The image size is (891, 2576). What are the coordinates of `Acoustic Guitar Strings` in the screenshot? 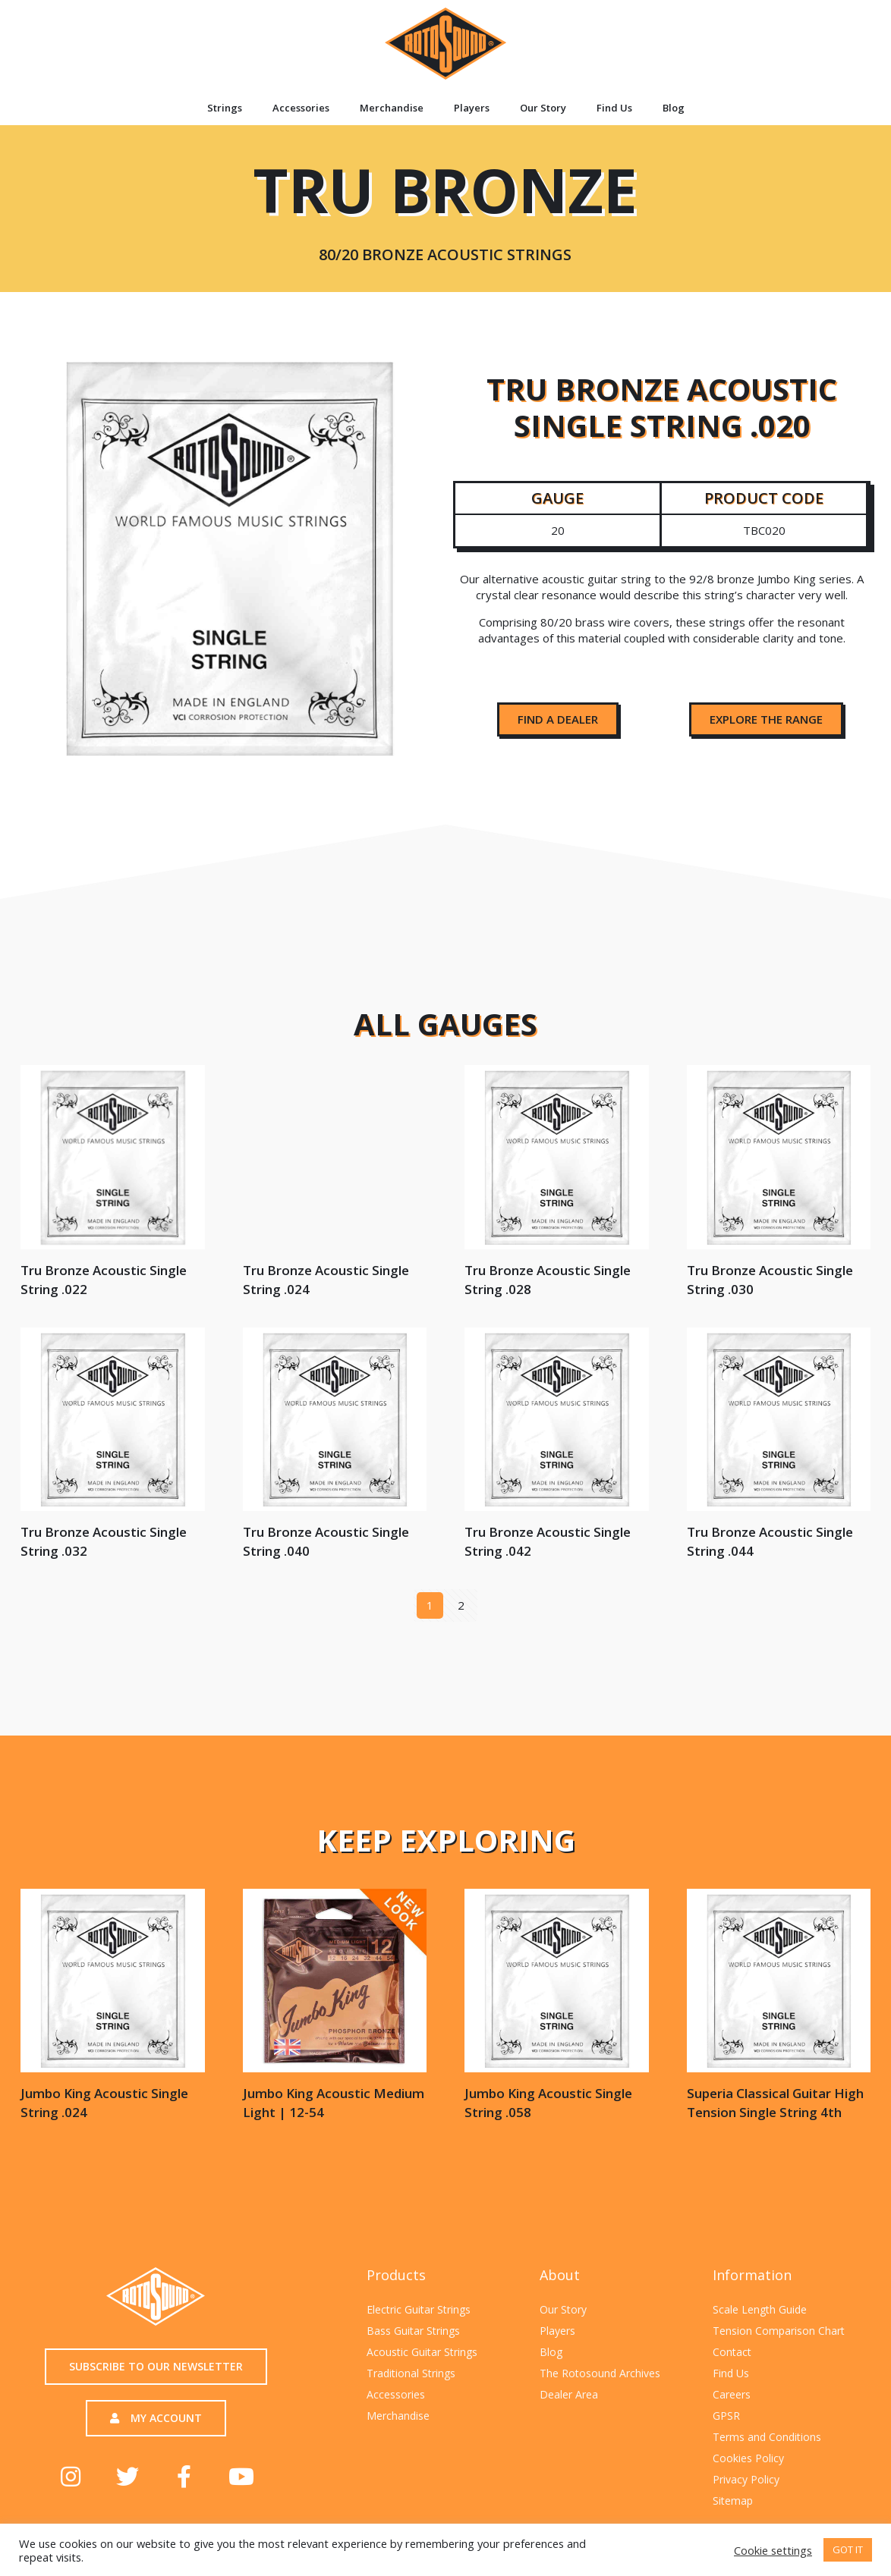 It's located at (422, 2352).